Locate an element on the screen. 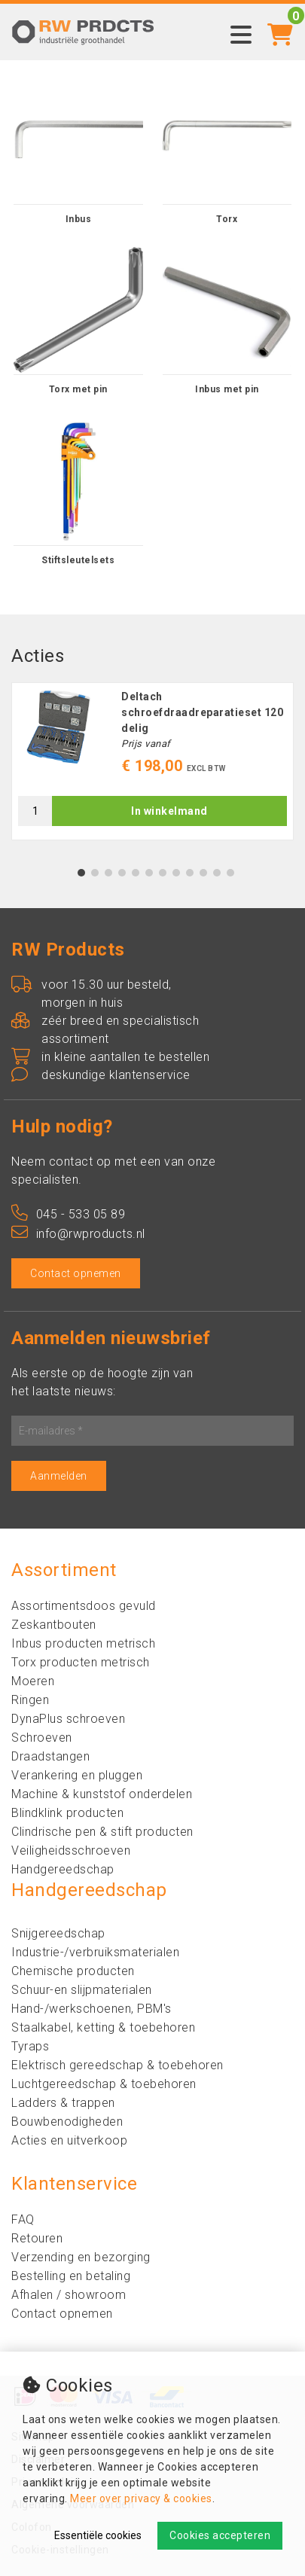 The image size is (305, 2576). 12 [tab] is located at coordinates (230, 872).